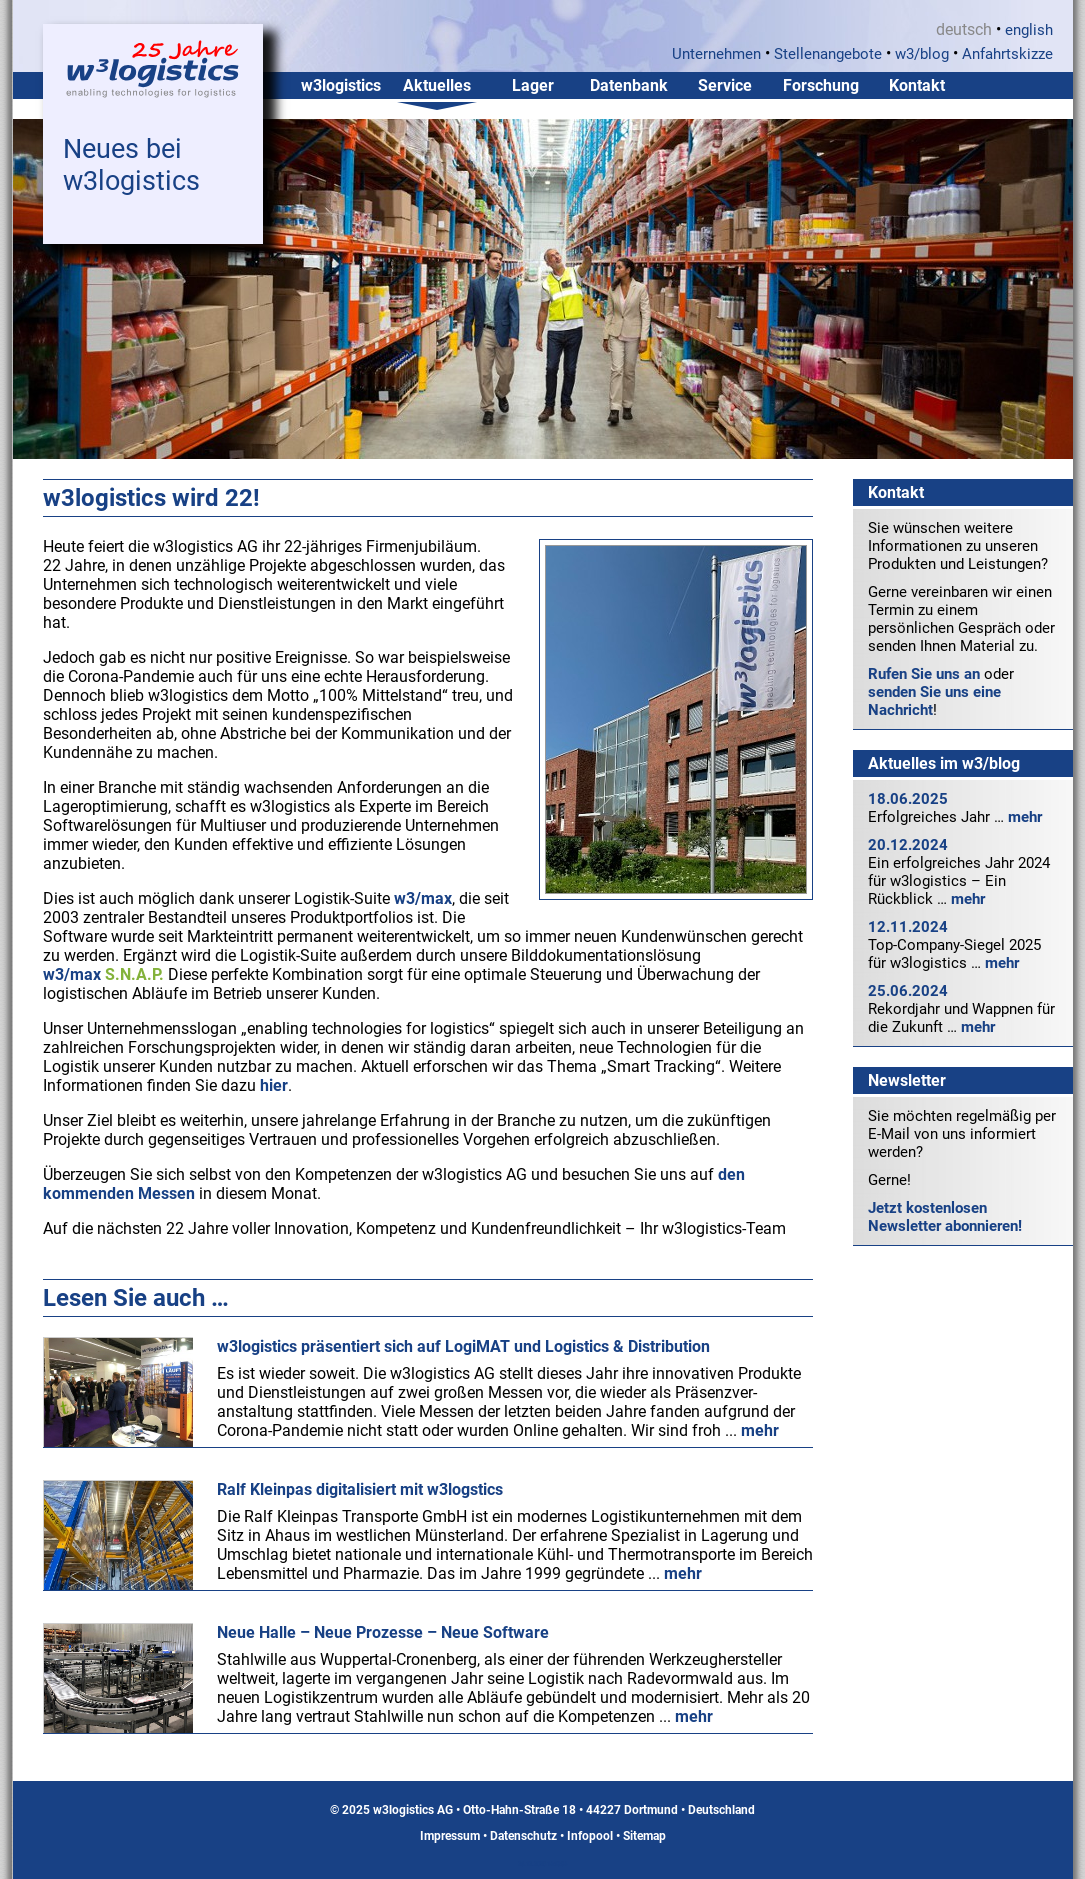  I want to click on Lager, so click(533, 85).